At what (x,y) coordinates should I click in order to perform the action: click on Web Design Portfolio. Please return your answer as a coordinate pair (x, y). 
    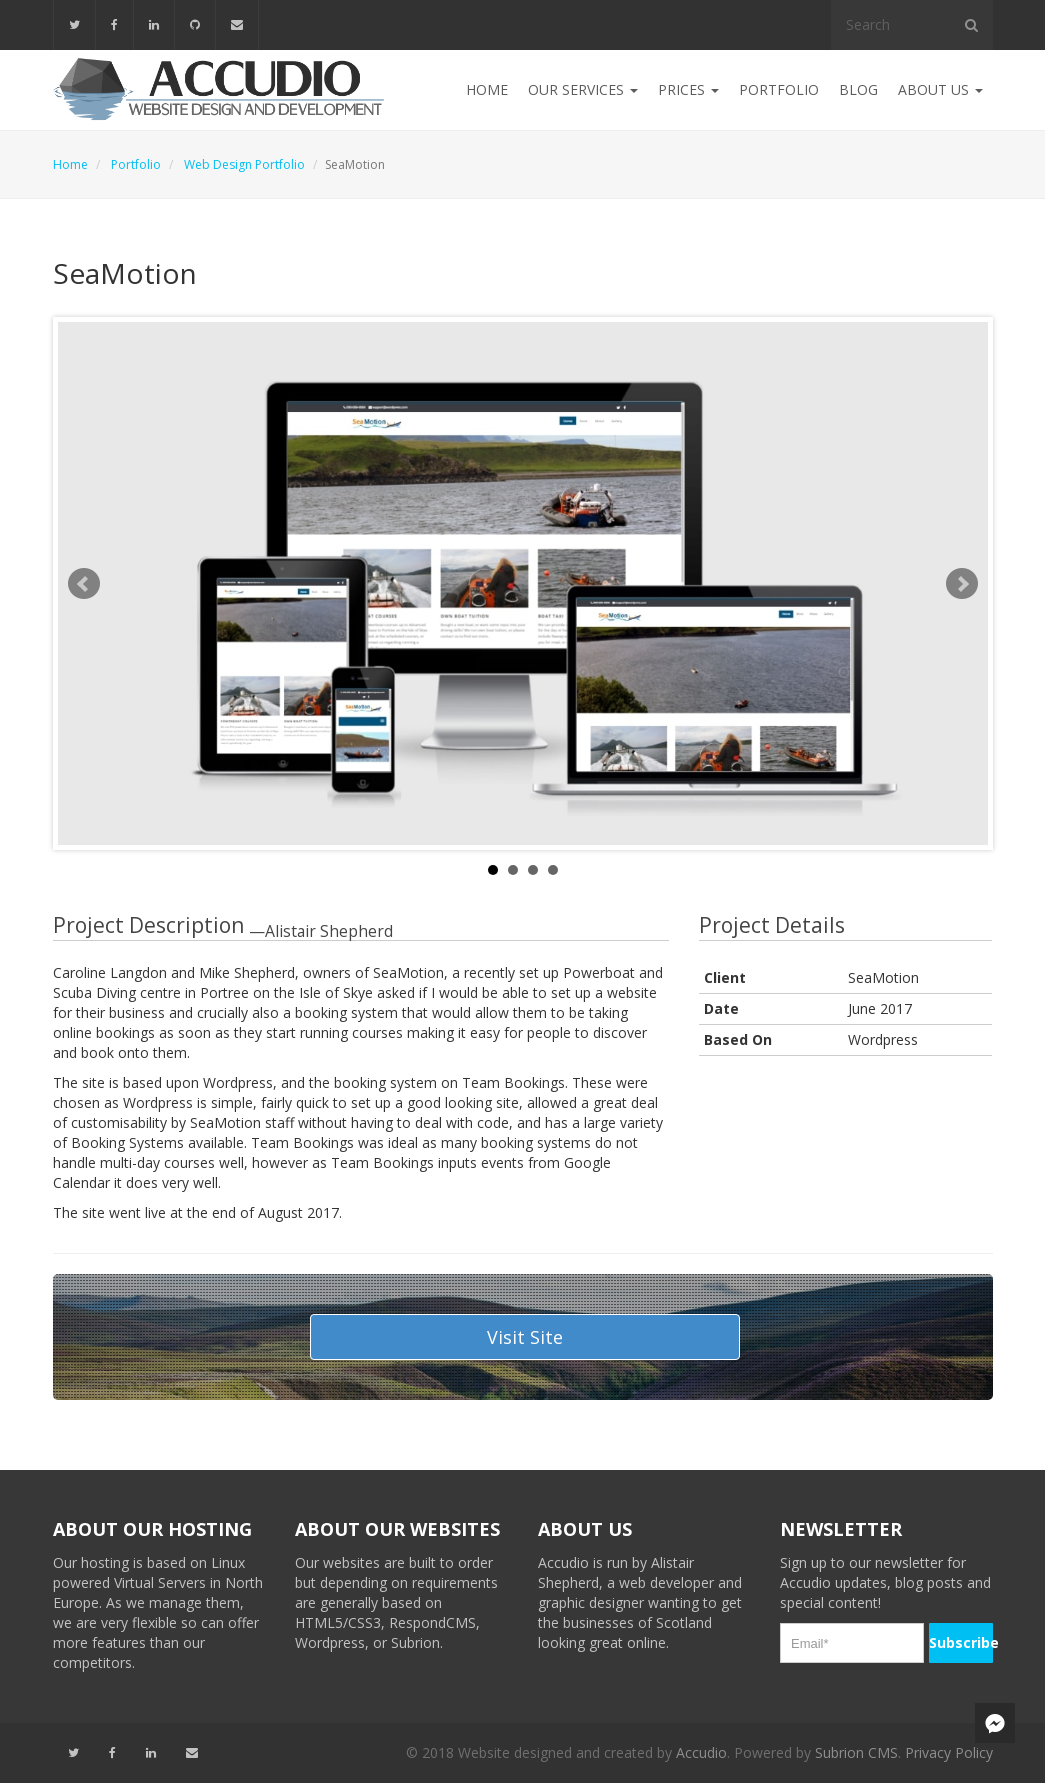
    Looking at the image, I should click on (244, 164).